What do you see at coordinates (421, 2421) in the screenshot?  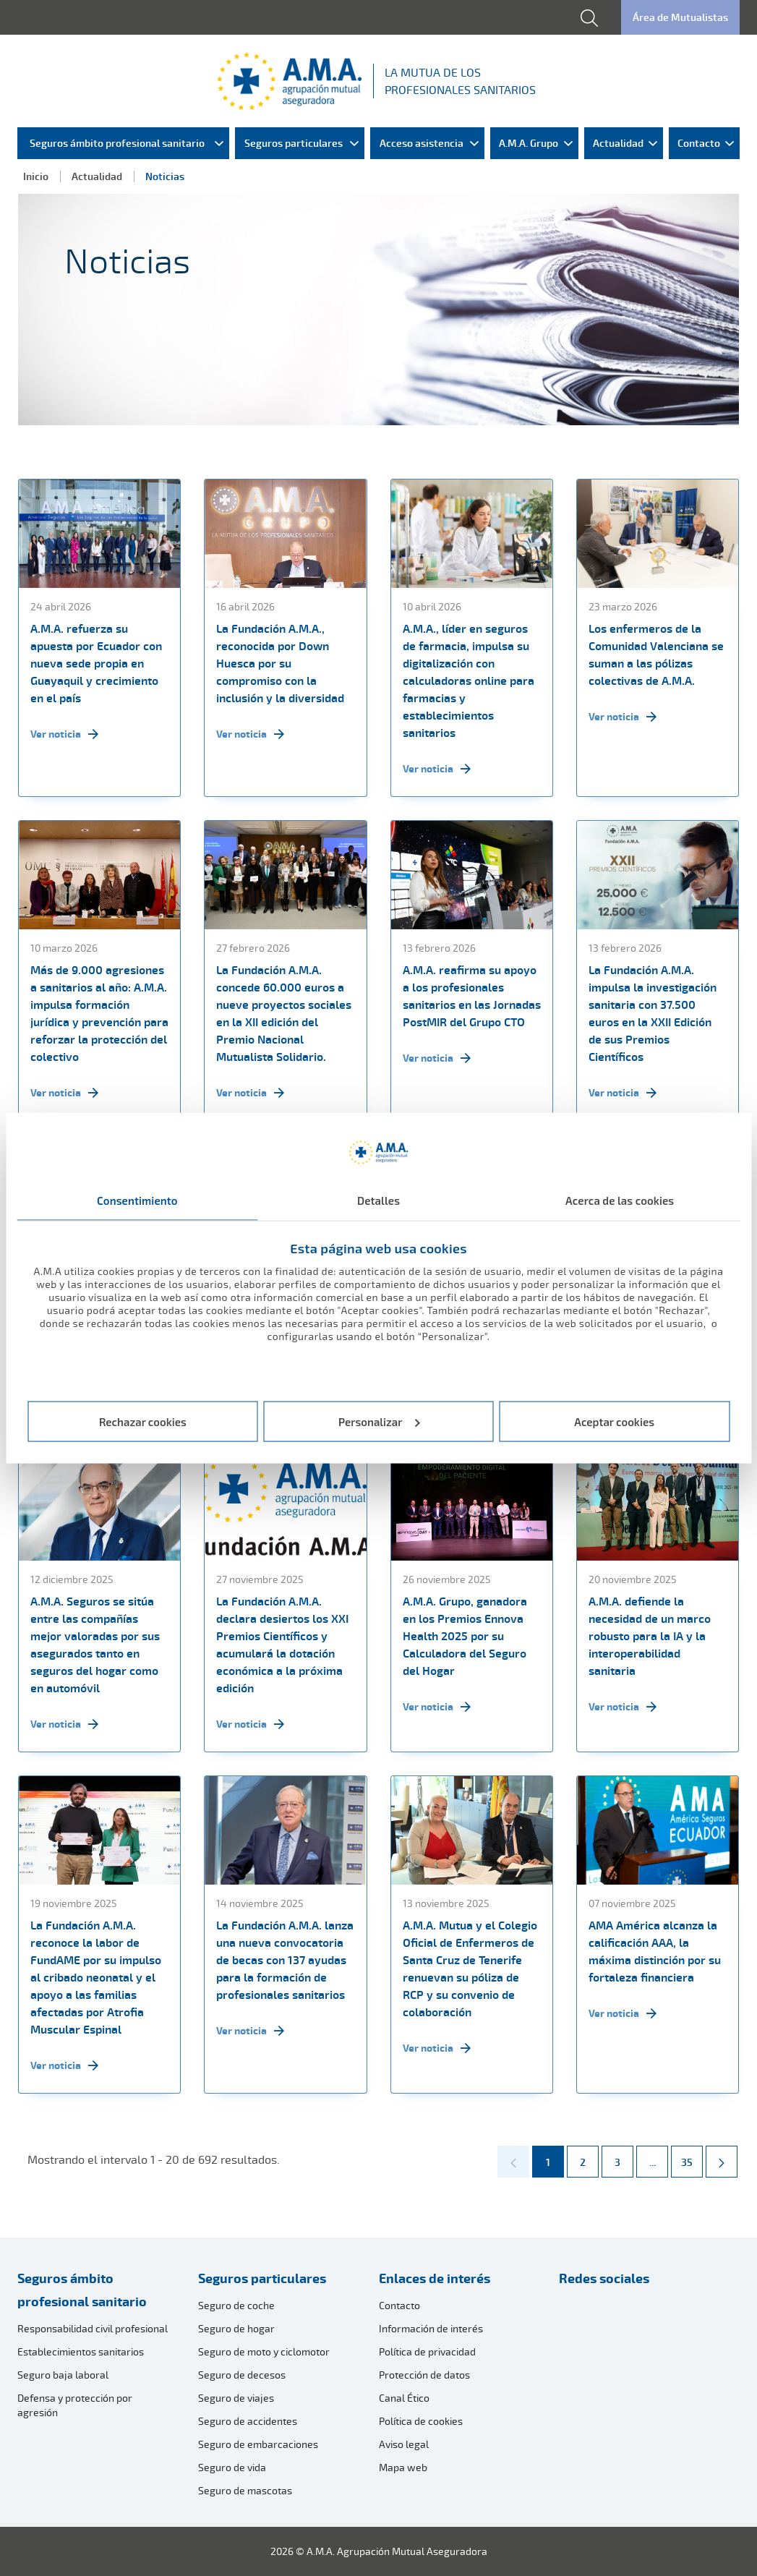 I see `Política de cookies` at bounding box center [421, 2421].